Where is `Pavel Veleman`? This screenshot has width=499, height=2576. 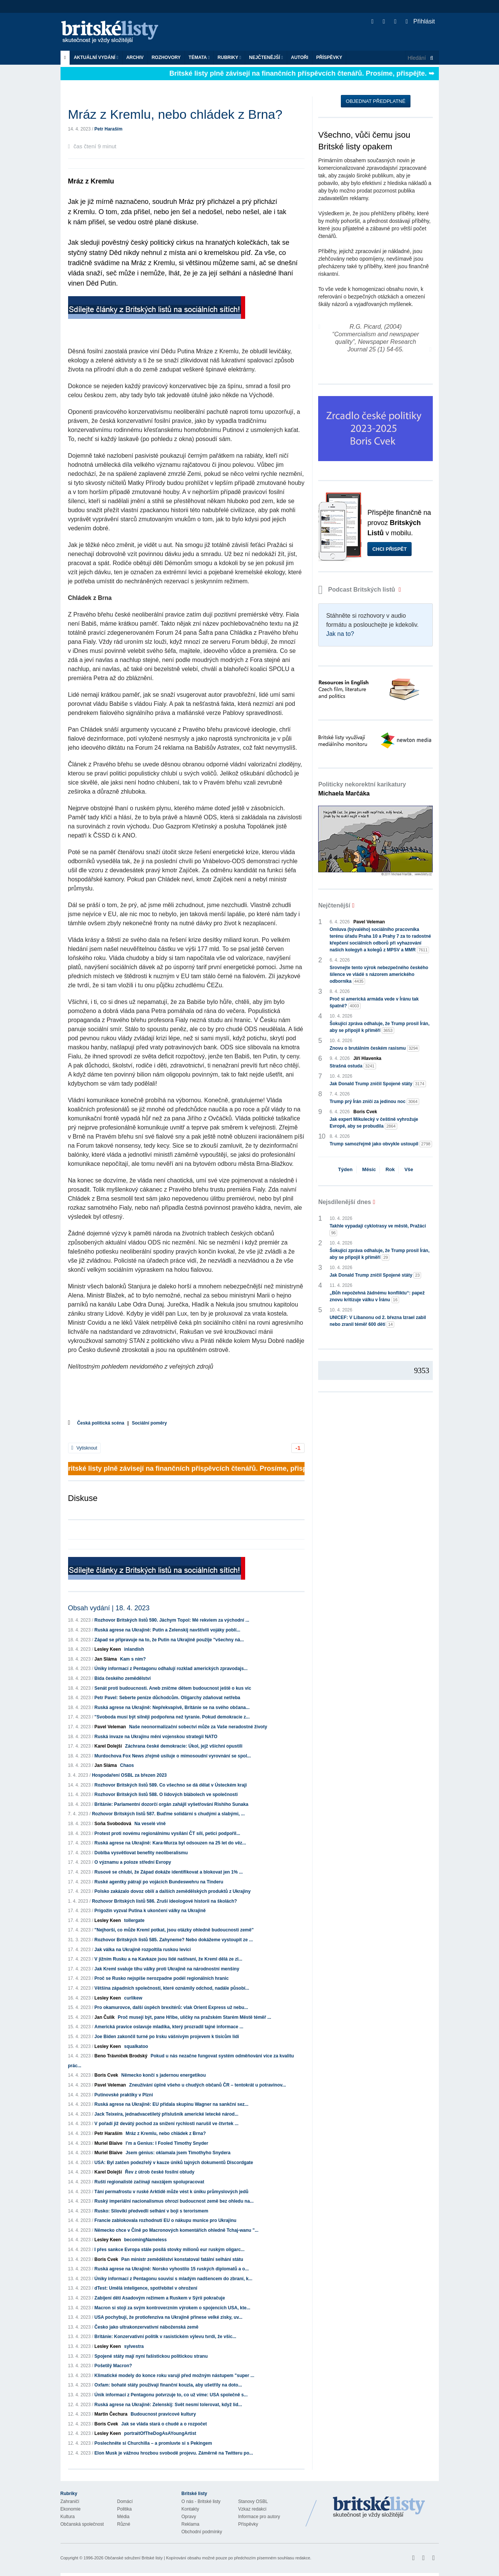
Pavel Veleman is located at coordinates (110, 1726).